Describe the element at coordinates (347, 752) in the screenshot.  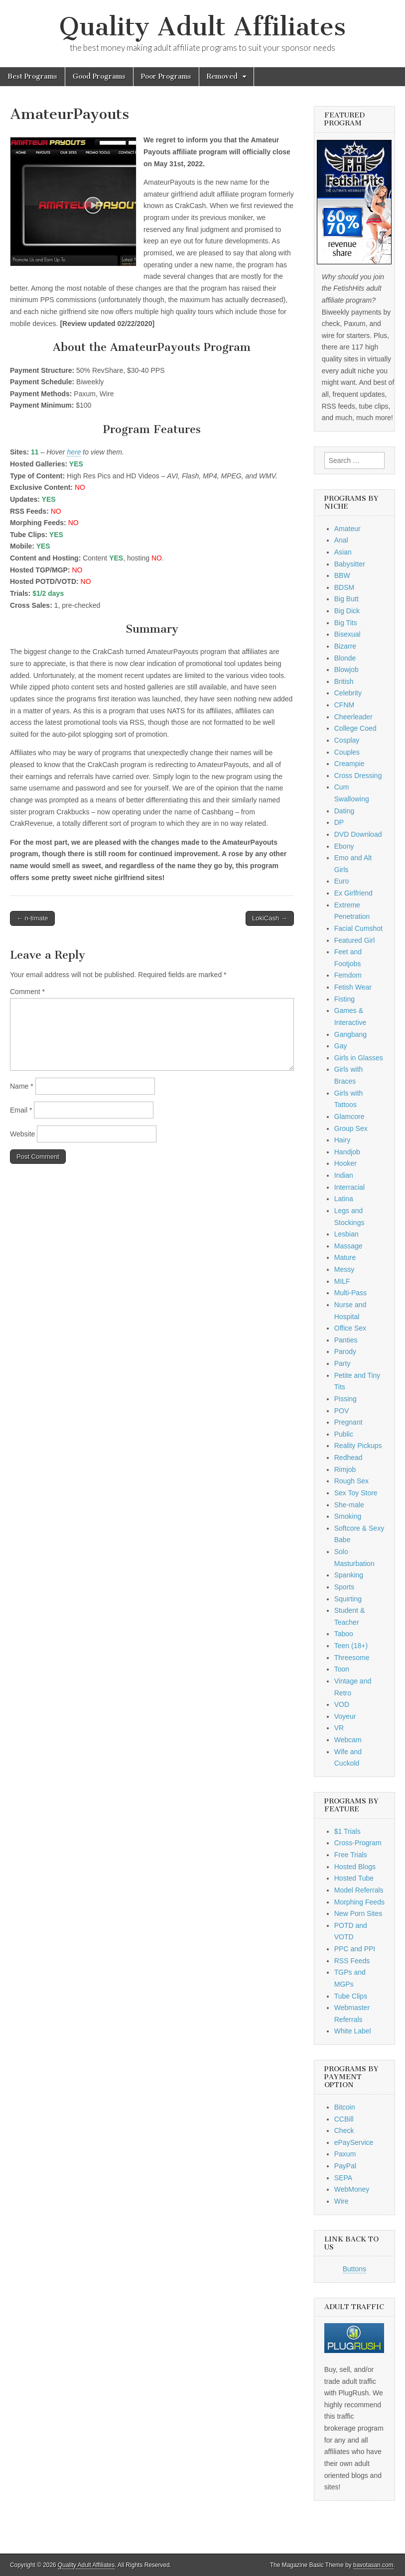
I see `Couples` at that location.